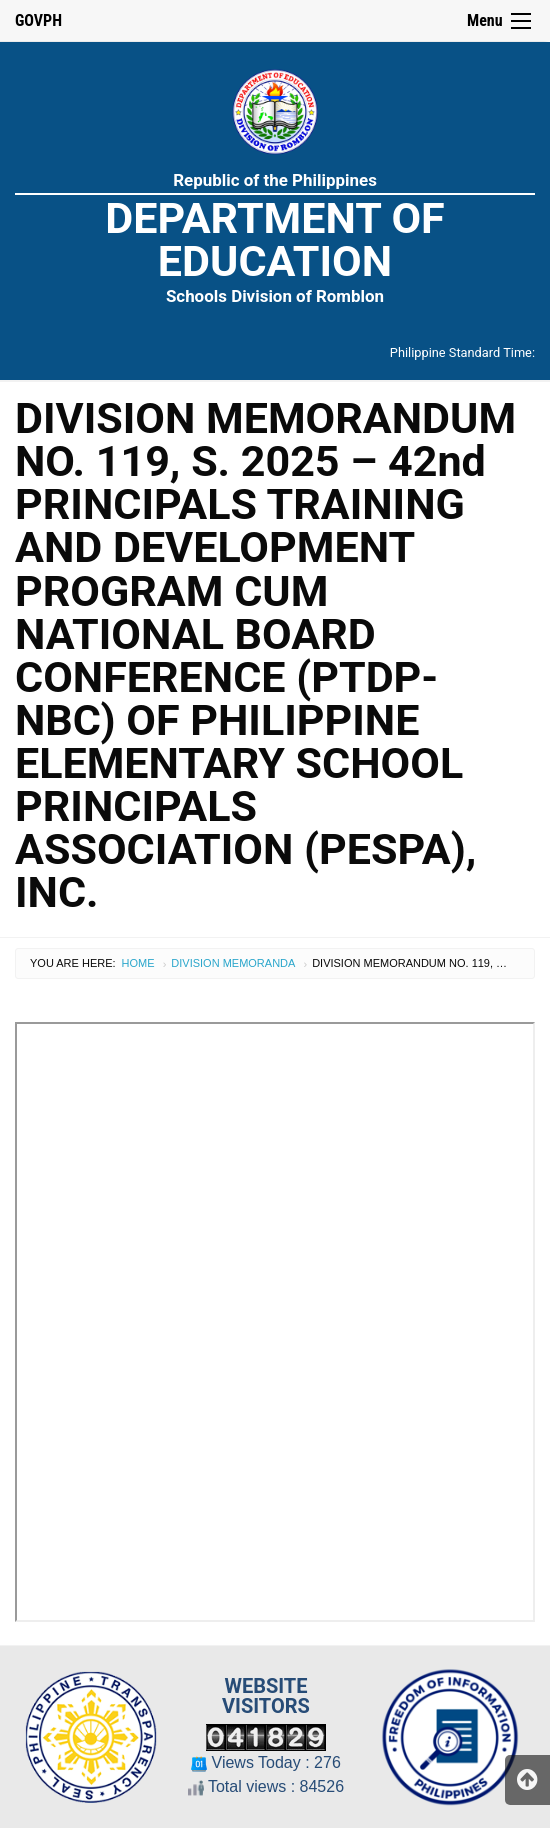 The height and width of the screenshot is (1829, 550). Describe the element at coordinates (138, 963) in the screenshot. I see `Home` at that location.